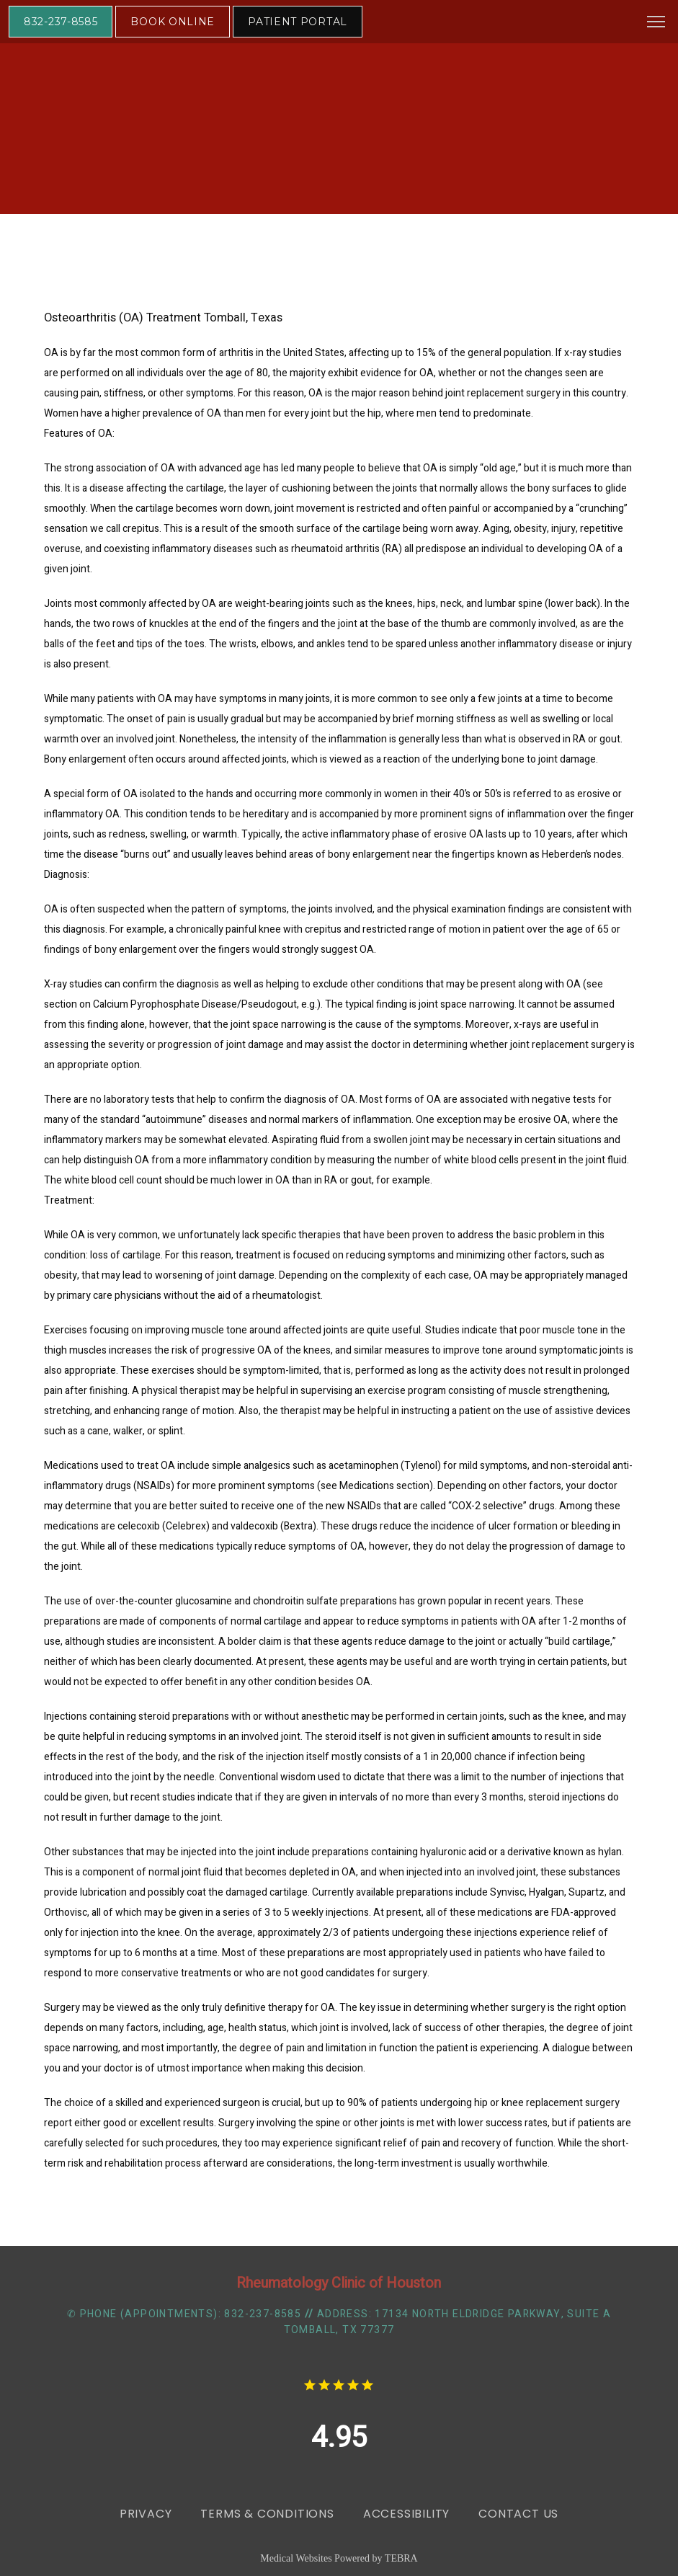 This screenshot has width=678, height=2576. Describe the element at coordinates (267, 2513) in the screenshot. I see `Terms & Conditions` at that location.